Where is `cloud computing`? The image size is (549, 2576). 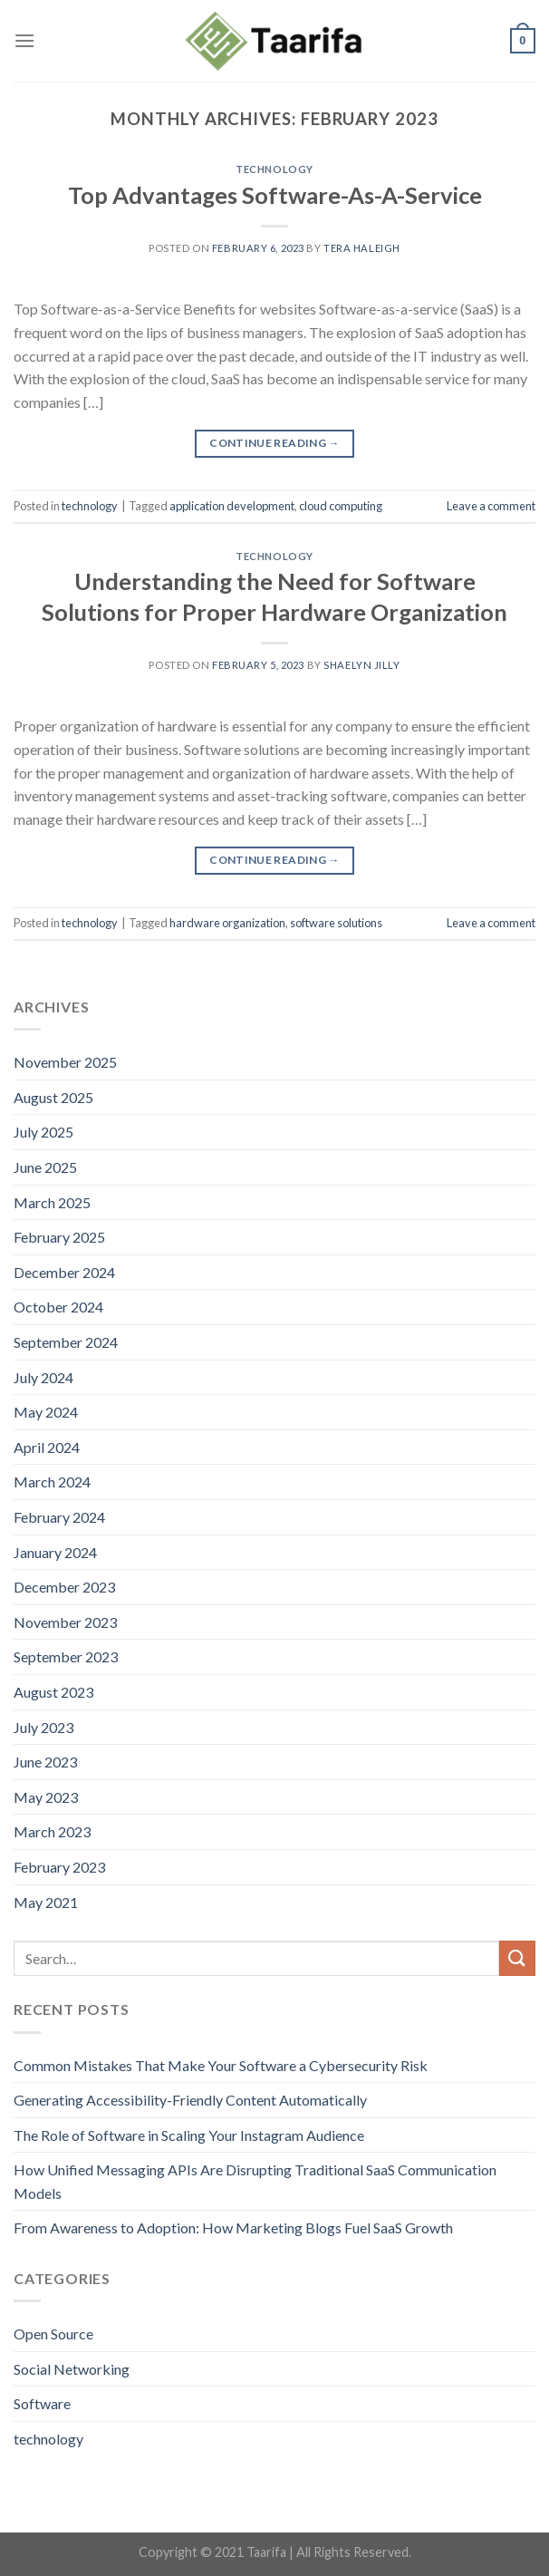 cloud computing is located at coordinates (340, 506).